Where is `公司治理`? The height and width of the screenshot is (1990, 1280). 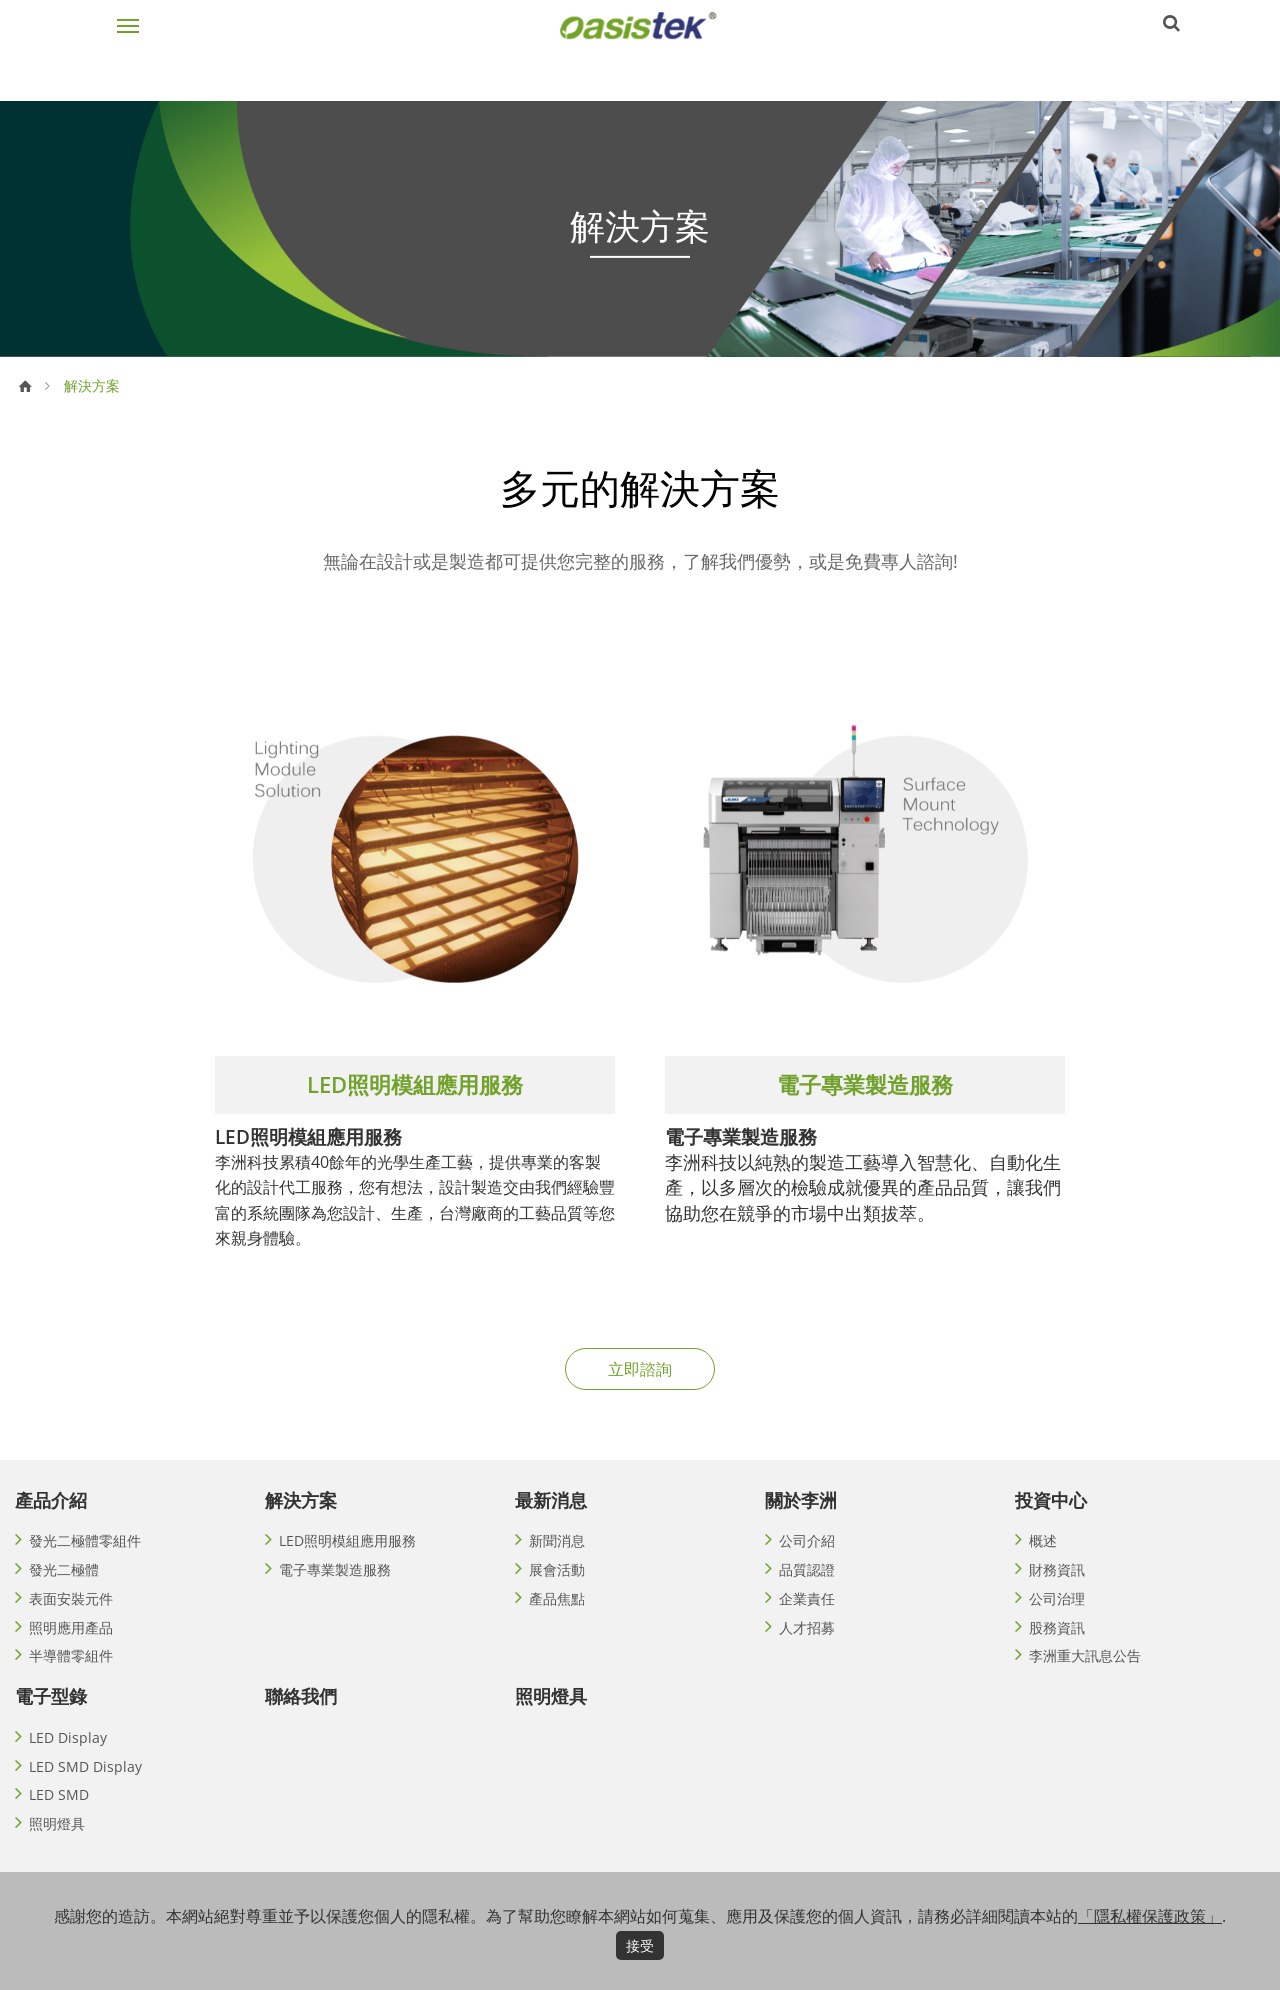
公司治理 is located at coordinates (1057, 1620).